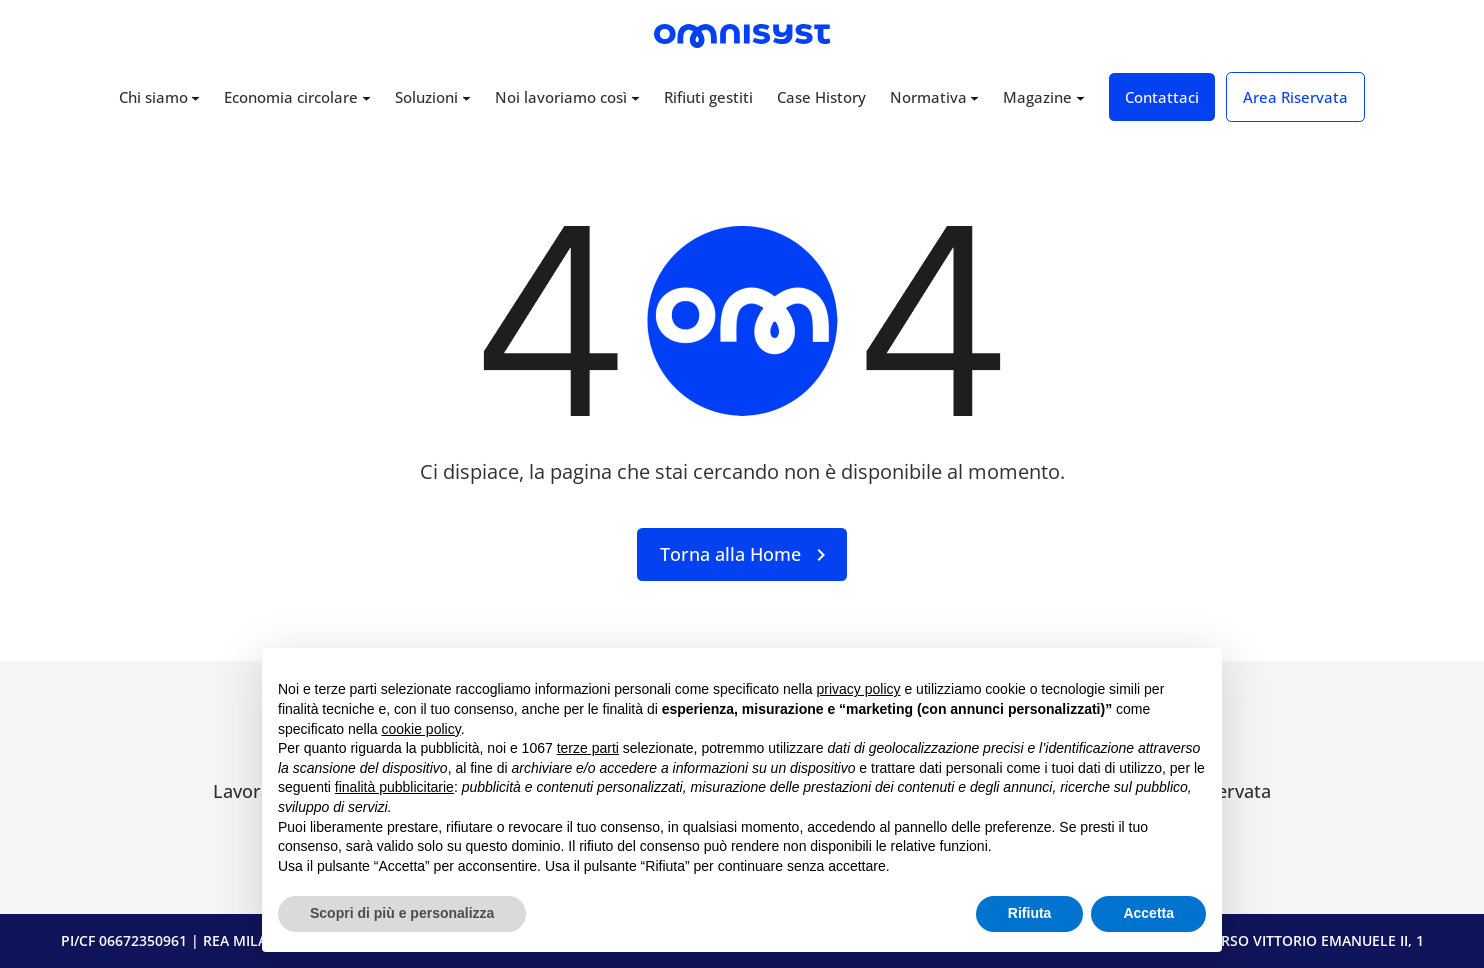  Describe the element at coordinates (974, 97) in the screenshot. I see `[Sottomenu di Normativa]` at that location.